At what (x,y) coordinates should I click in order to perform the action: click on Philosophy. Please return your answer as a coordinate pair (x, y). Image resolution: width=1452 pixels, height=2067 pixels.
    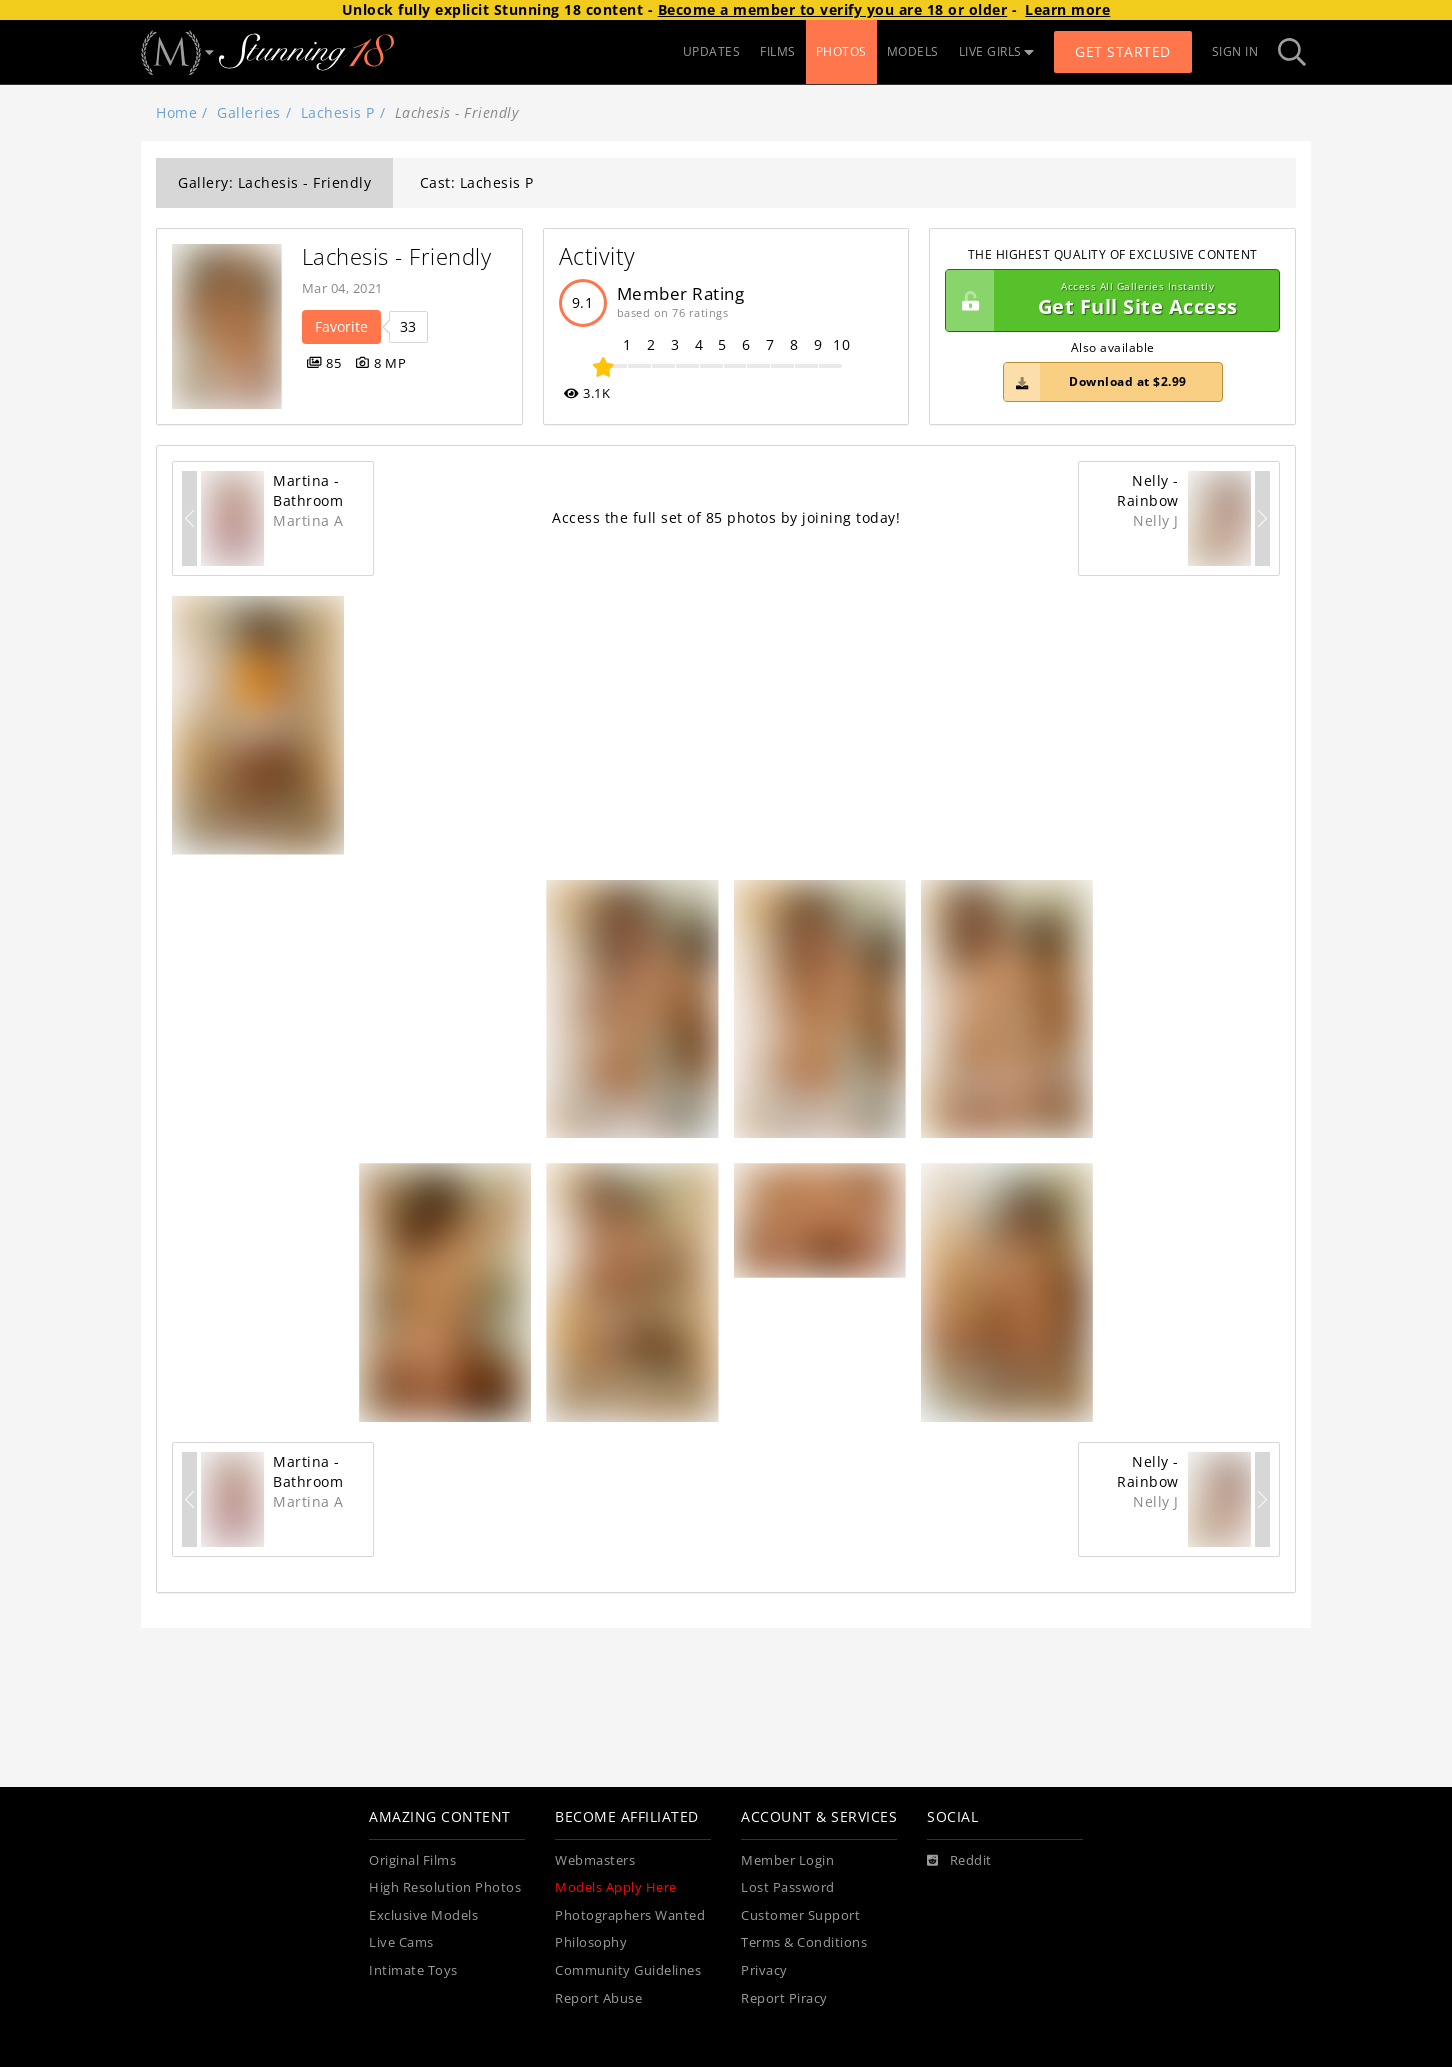
    Looking at the image, I should click on (591, 1942).